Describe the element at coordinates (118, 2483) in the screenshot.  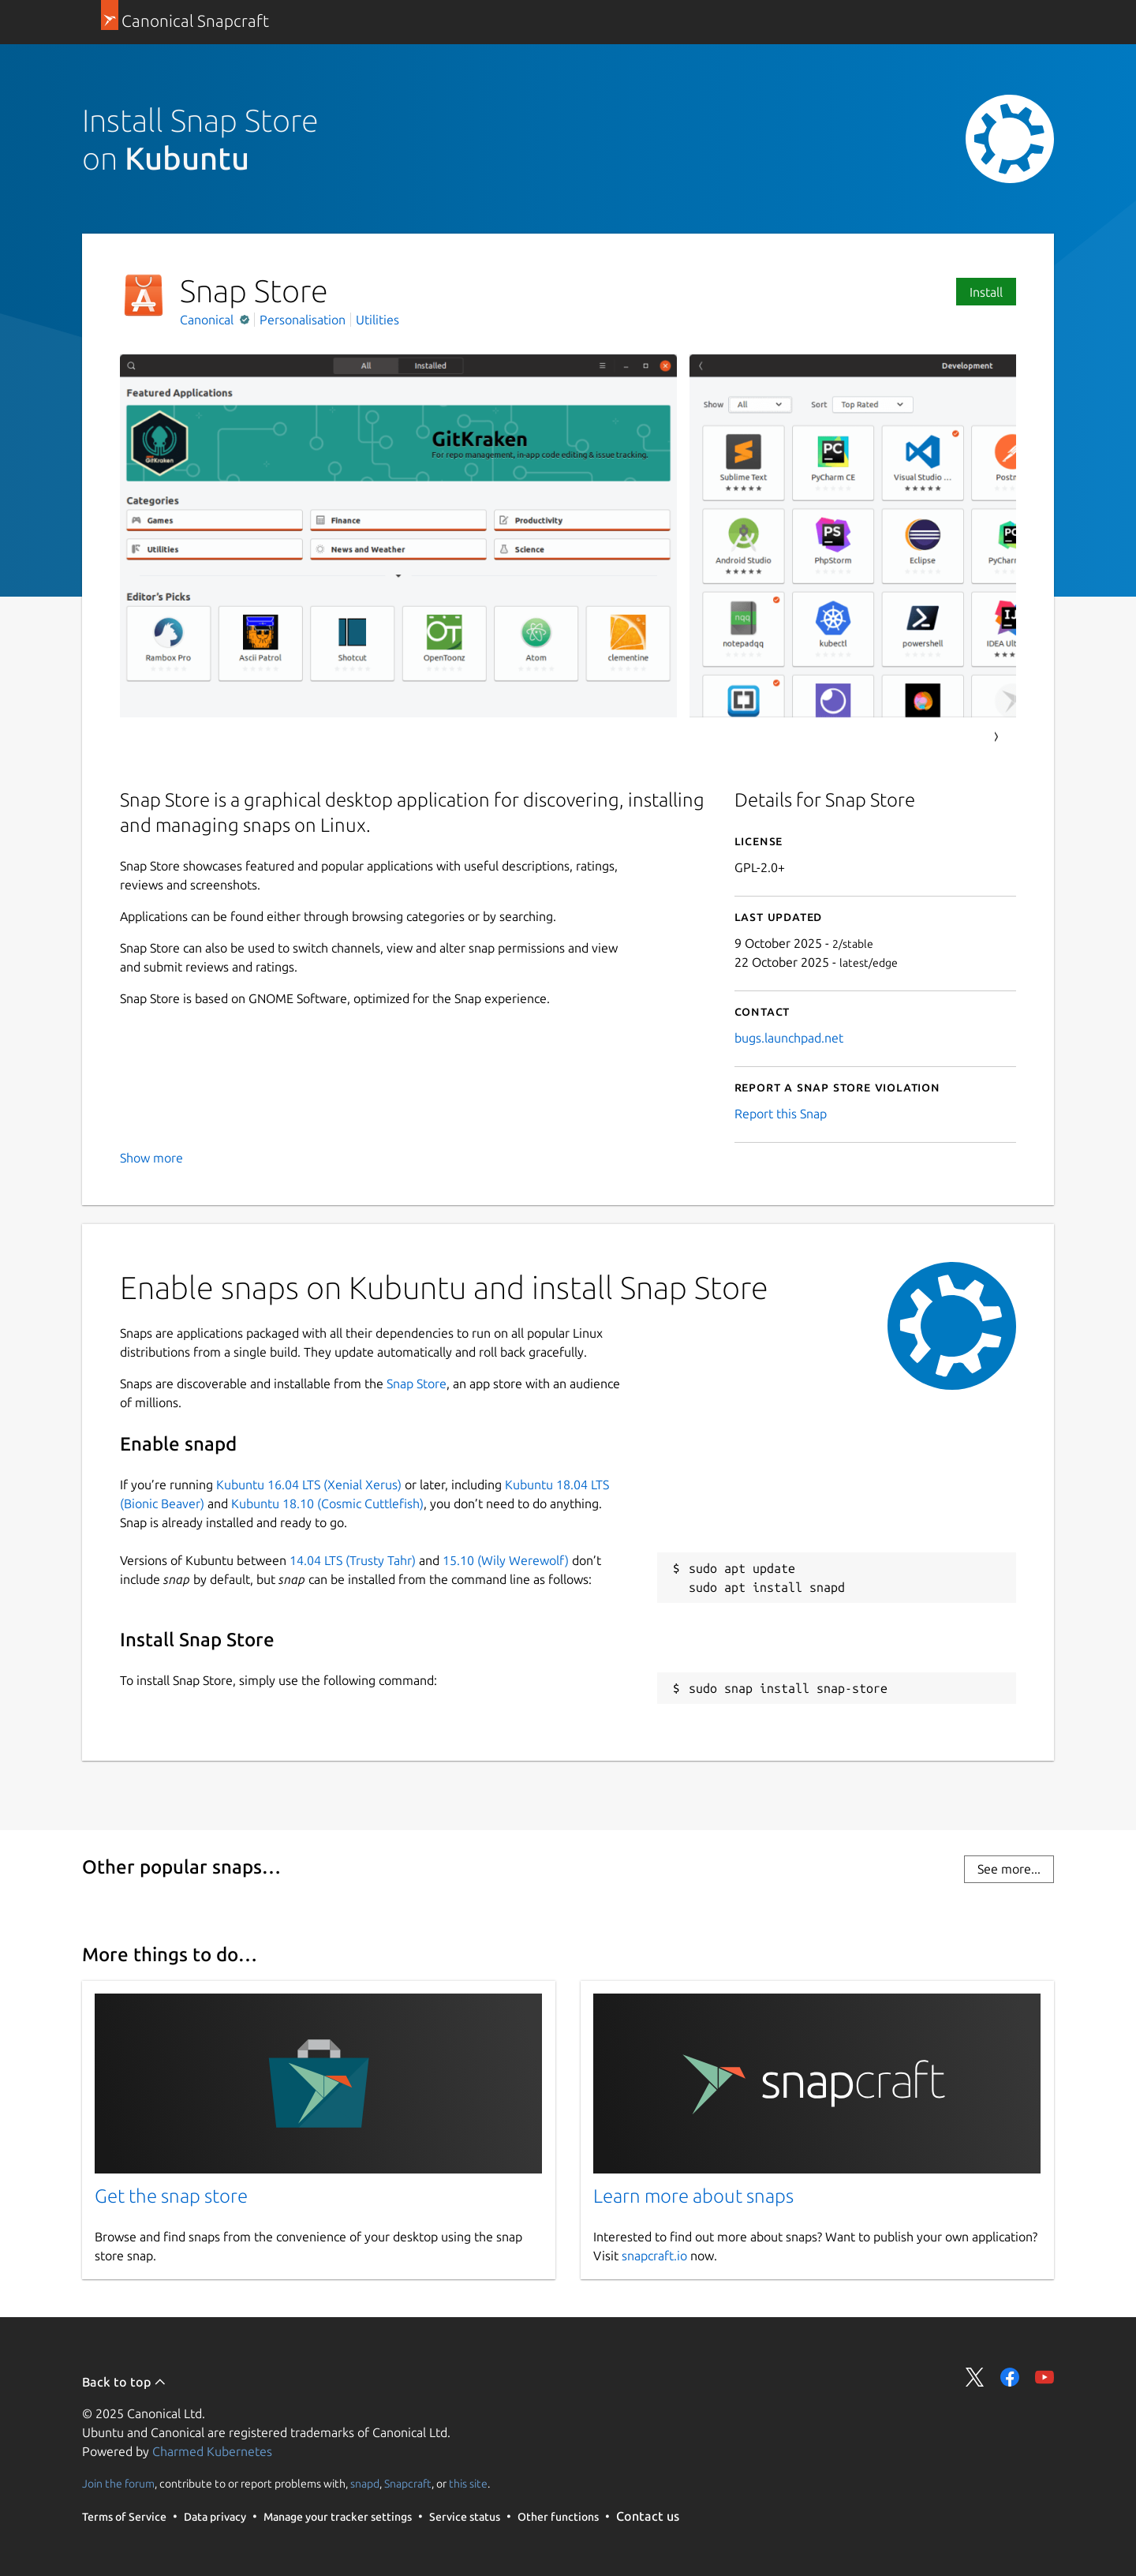
I see `Join the forum` at that location.